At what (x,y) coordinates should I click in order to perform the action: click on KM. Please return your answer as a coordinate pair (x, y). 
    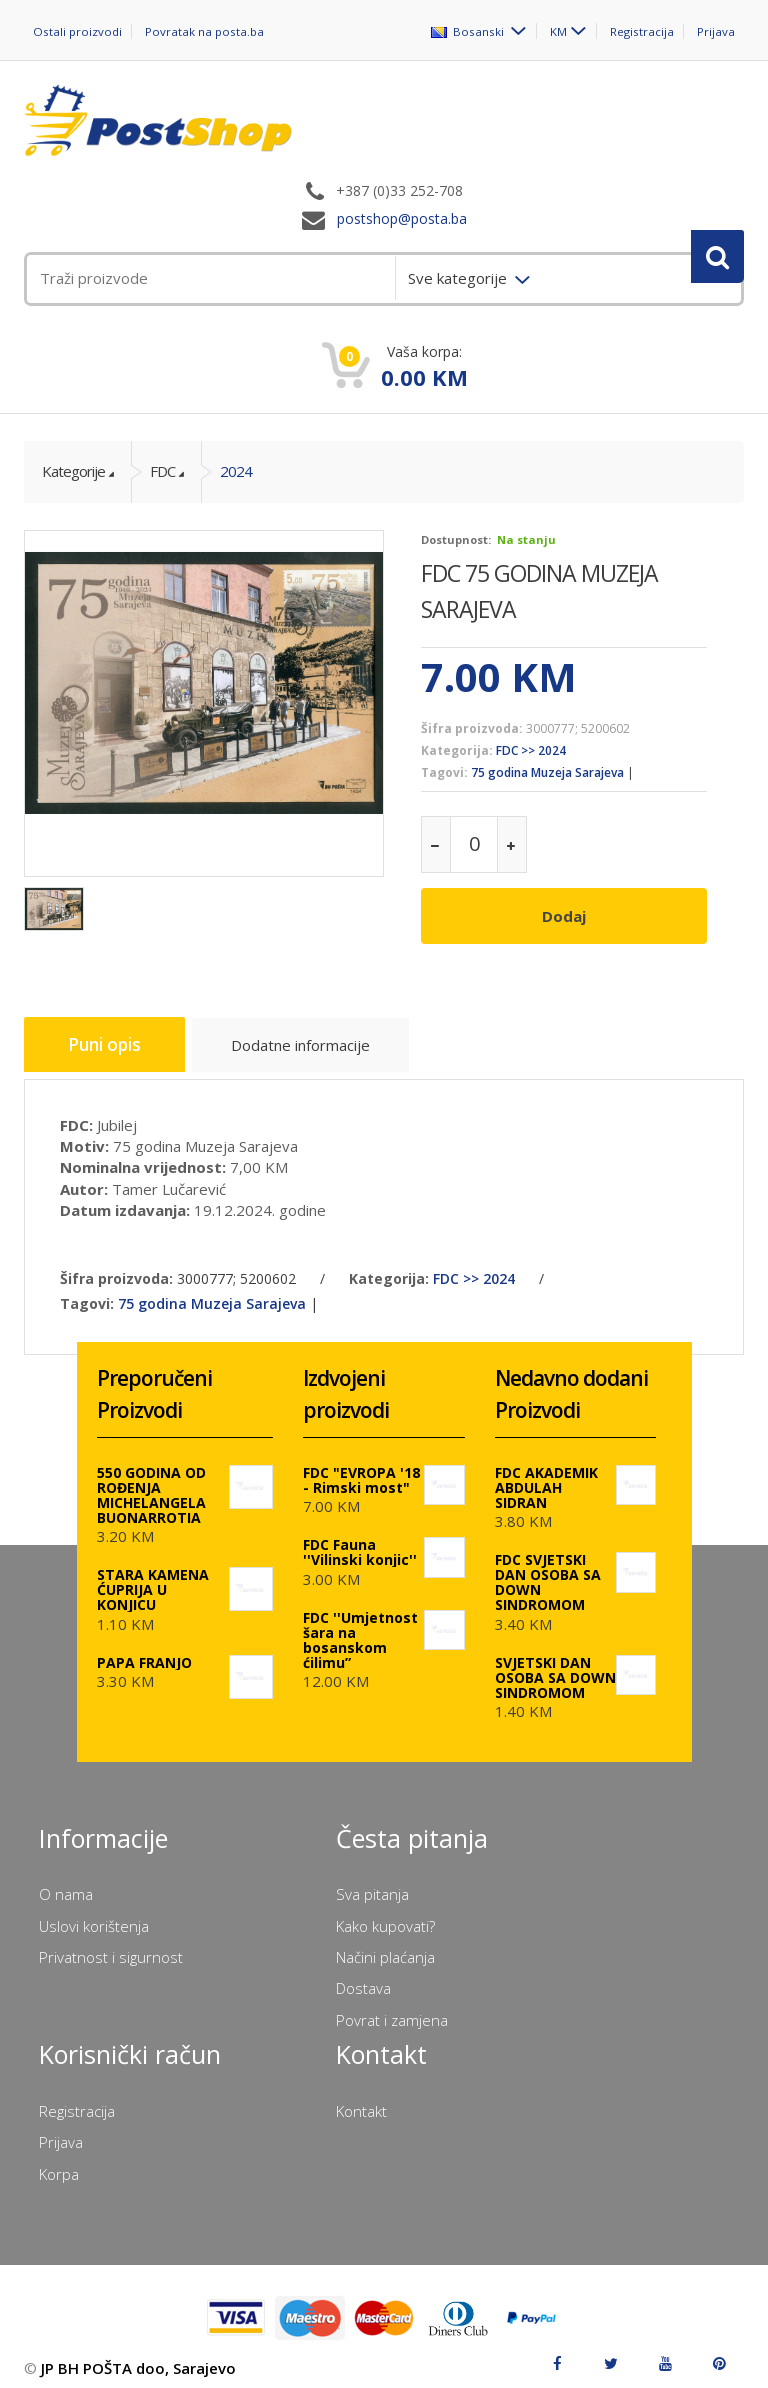
    Looking at the image, I should click on (557, 31).